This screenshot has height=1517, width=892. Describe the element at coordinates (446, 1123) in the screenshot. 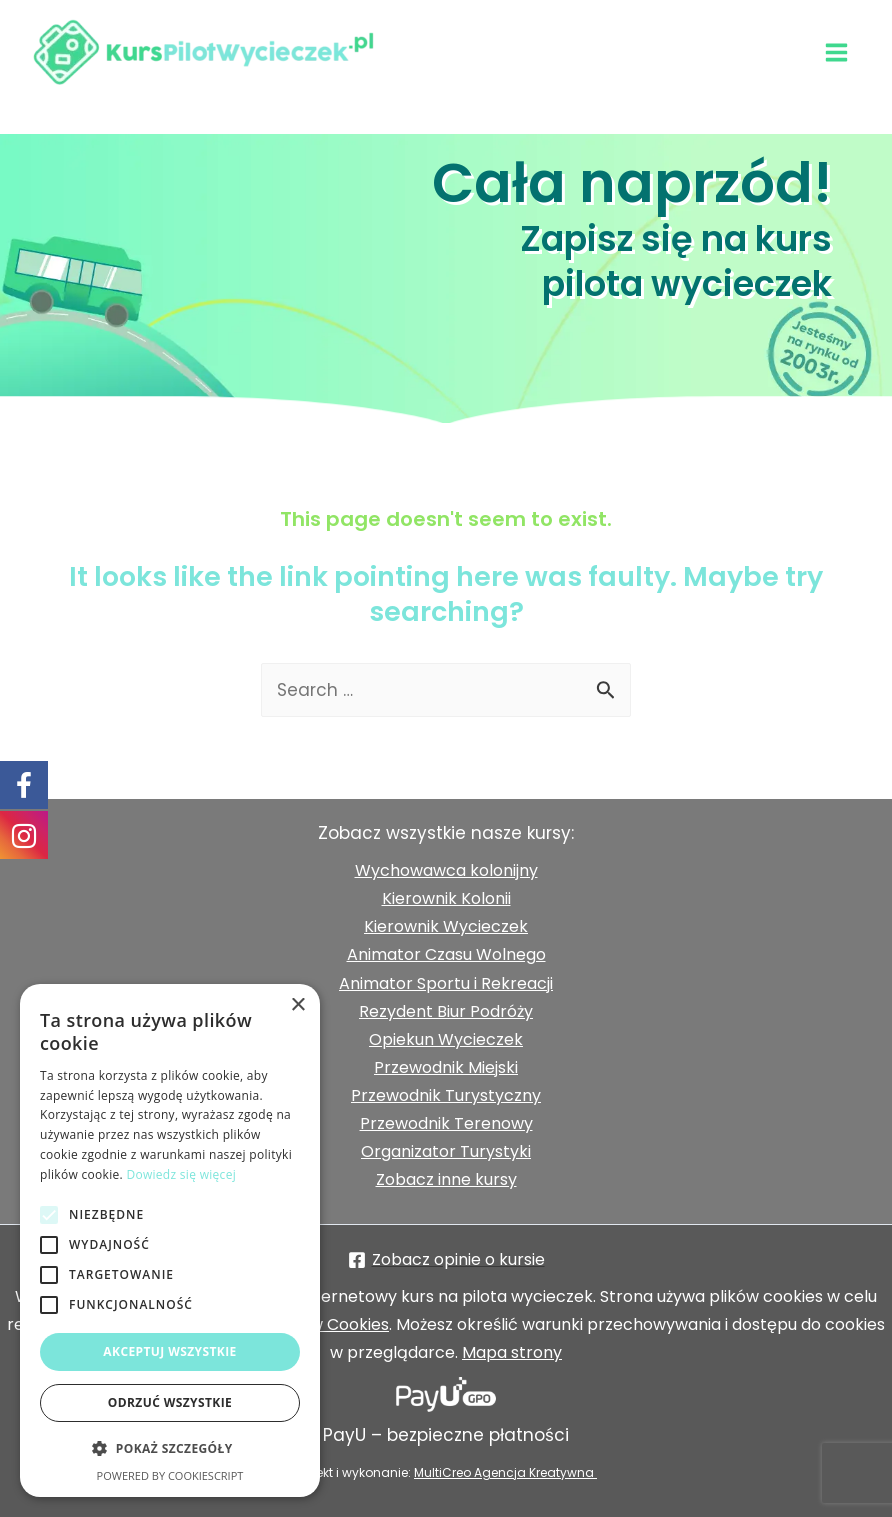

I see `Przewodnik Terenowy` at that location.